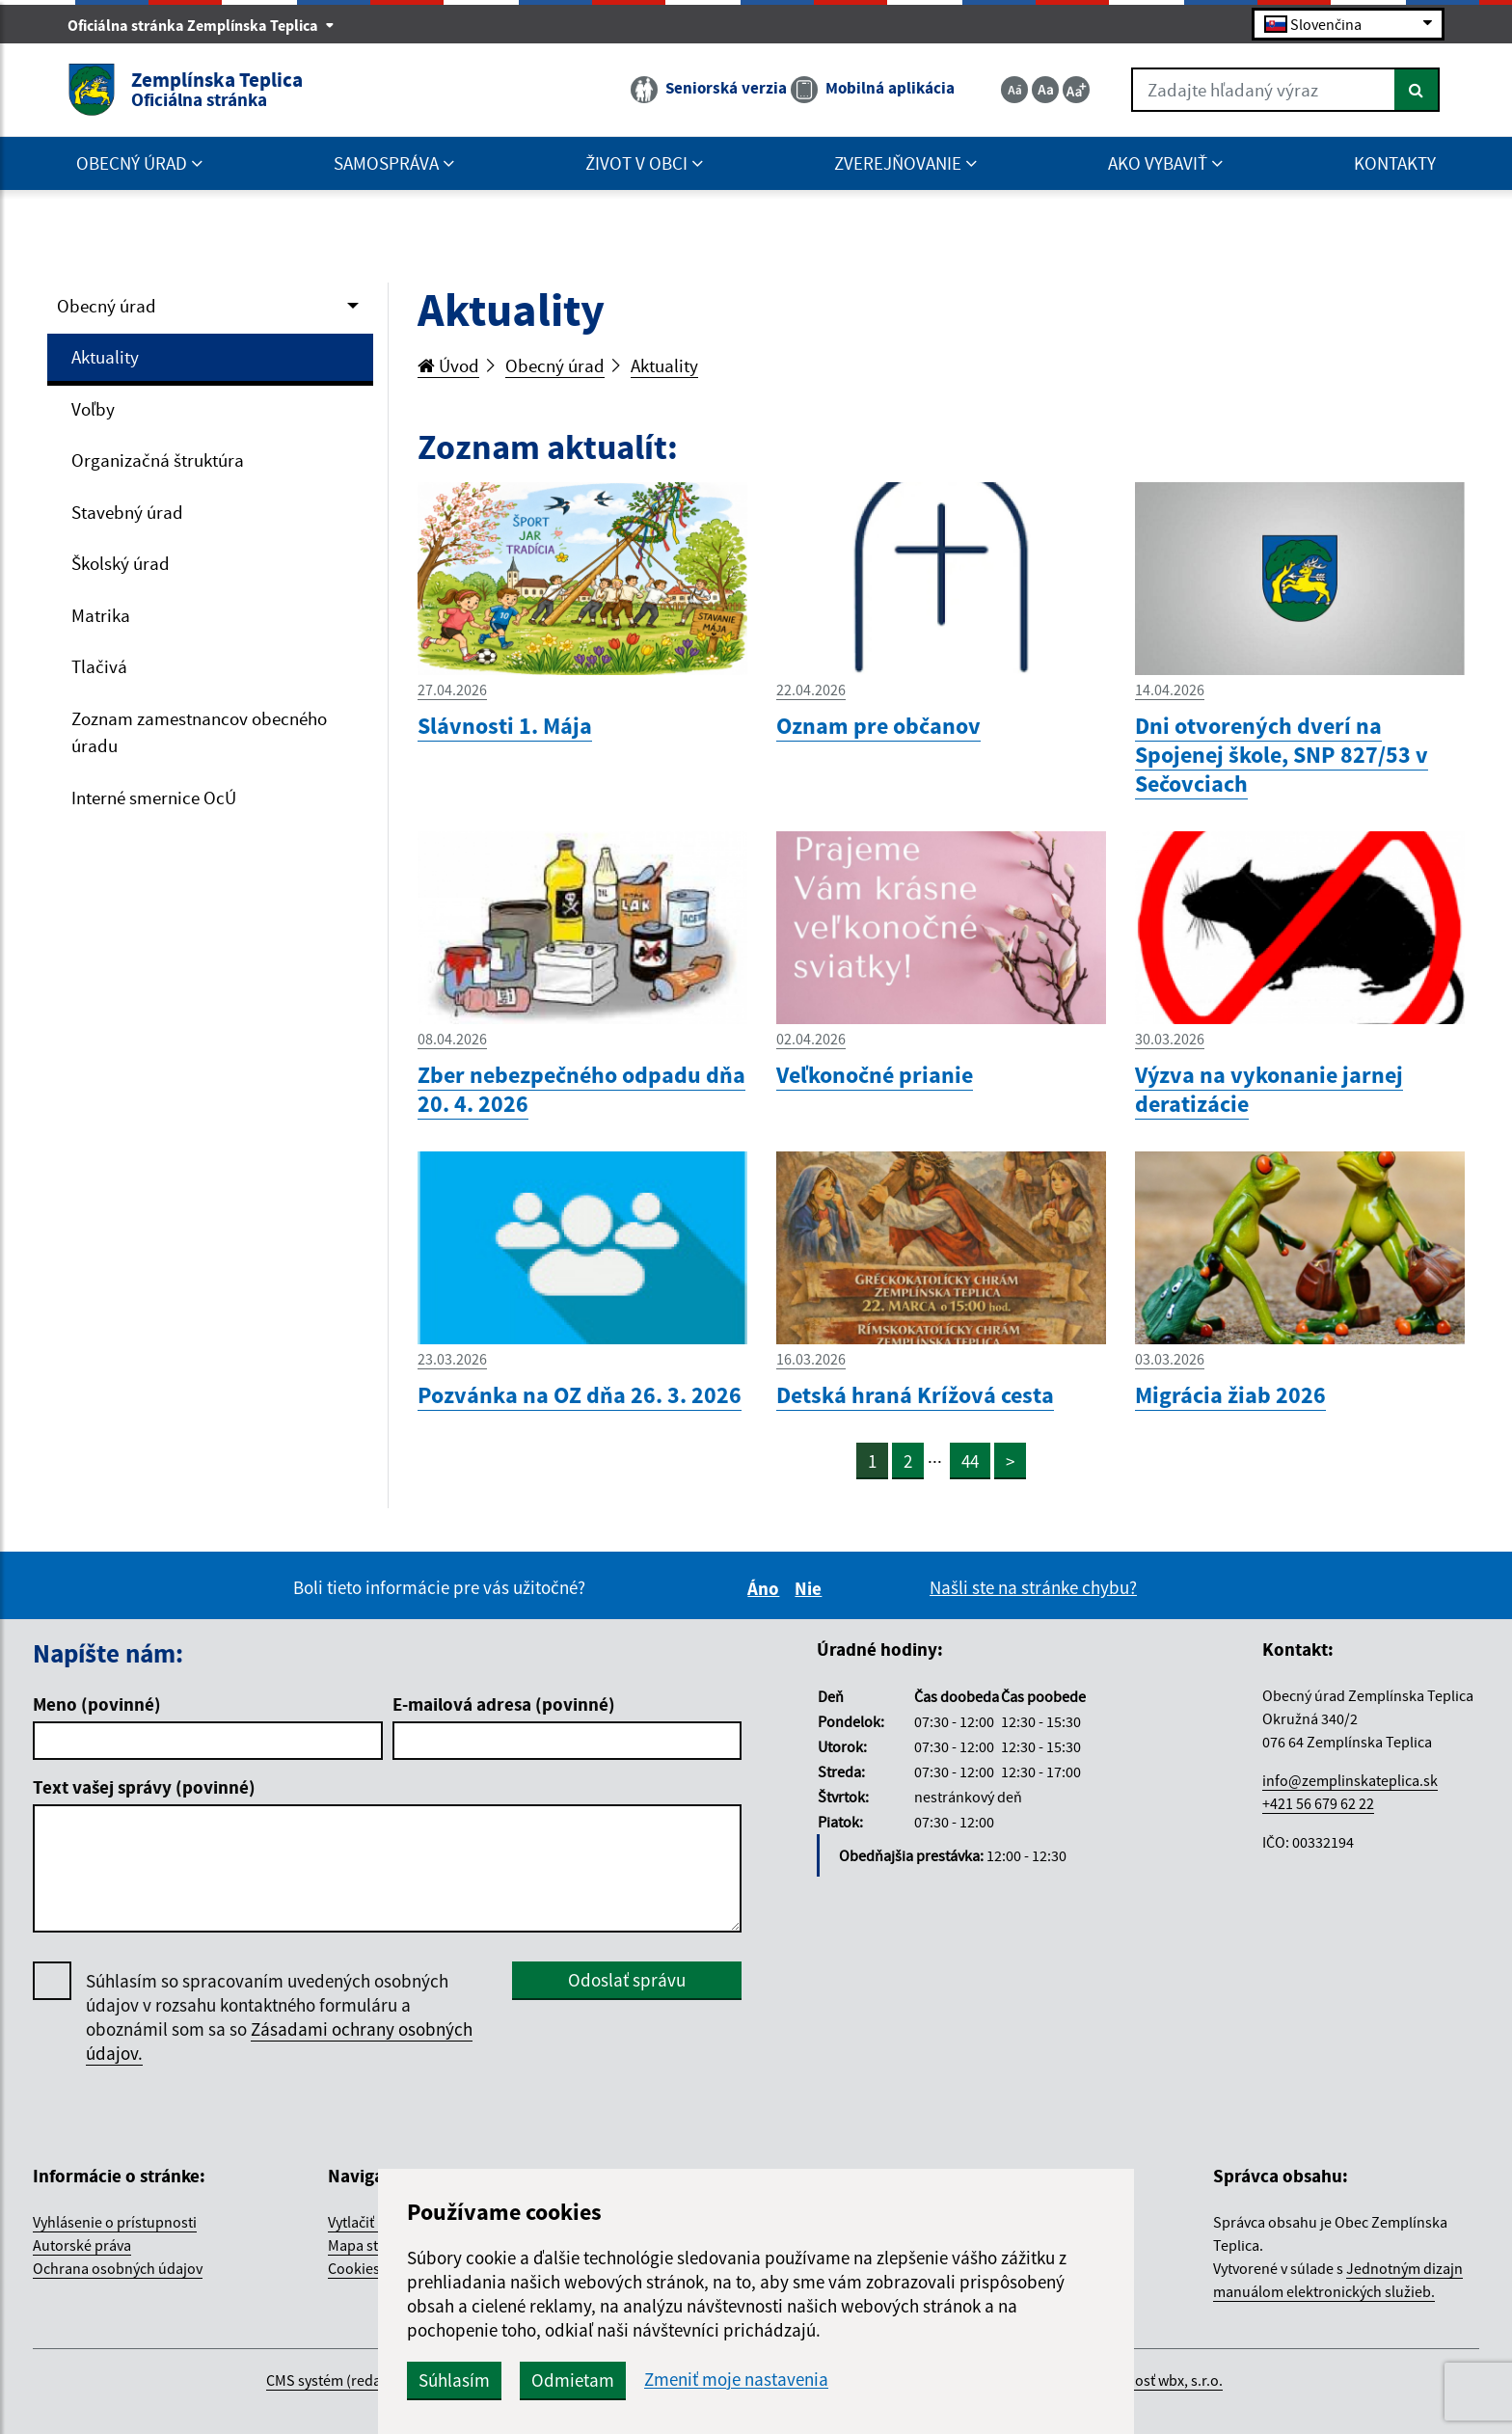  I want to click on Cookies, so click(354, 2268).